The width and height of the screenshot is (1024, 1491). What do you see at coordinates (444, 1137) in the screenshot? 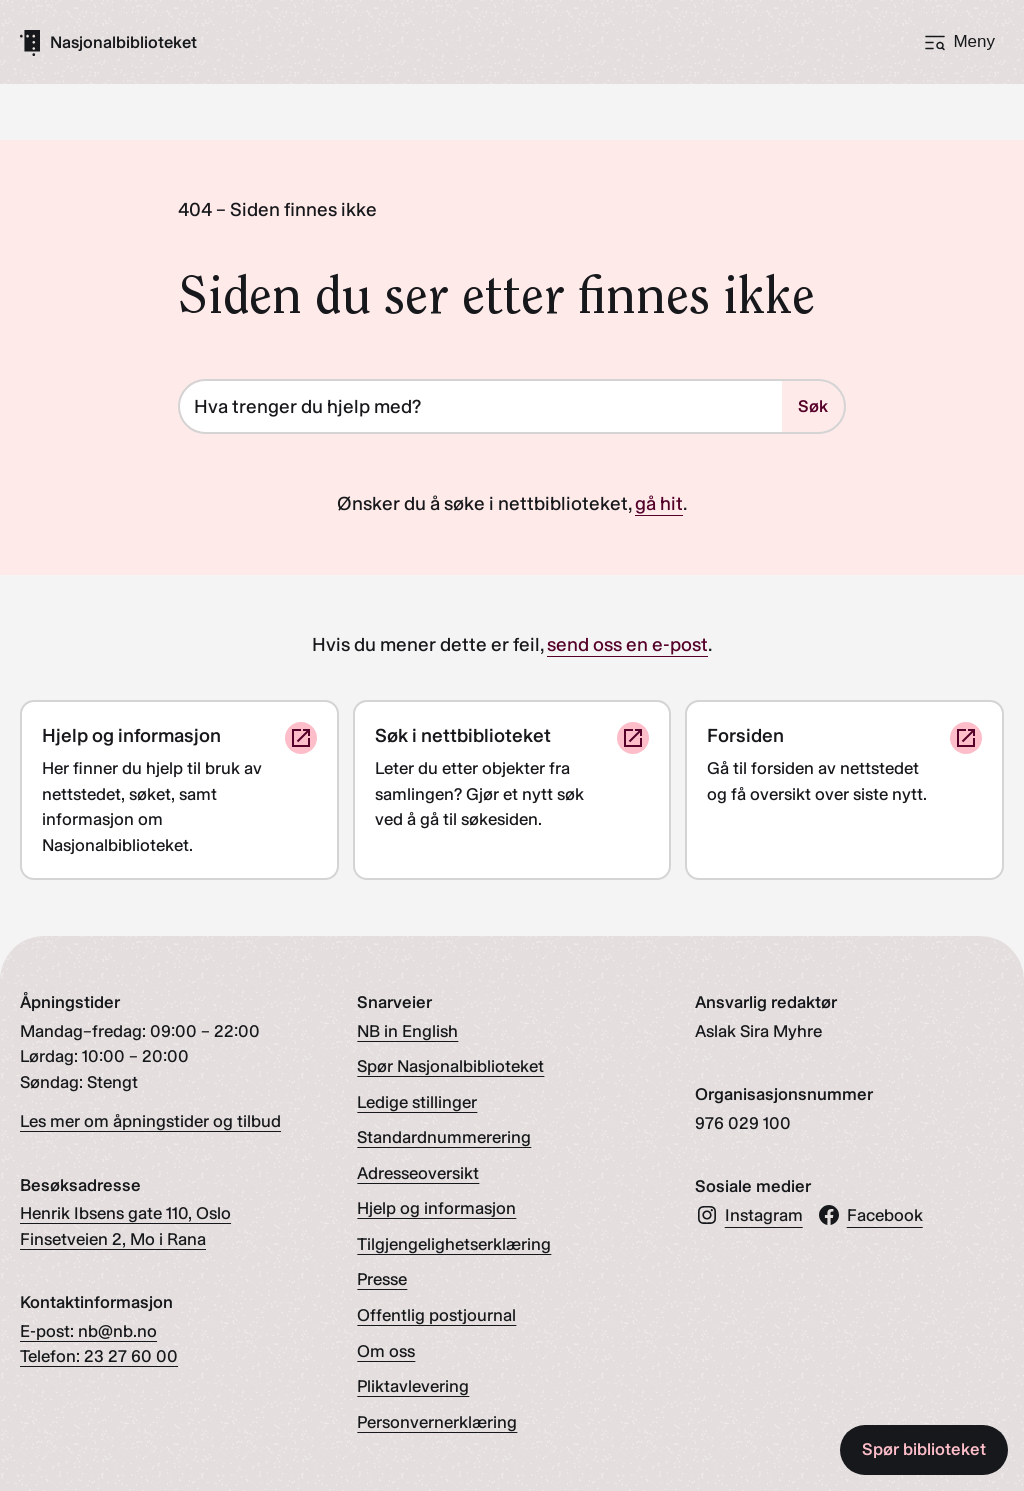
I see `Standardnummerering` at bounding box center [444, 1137].